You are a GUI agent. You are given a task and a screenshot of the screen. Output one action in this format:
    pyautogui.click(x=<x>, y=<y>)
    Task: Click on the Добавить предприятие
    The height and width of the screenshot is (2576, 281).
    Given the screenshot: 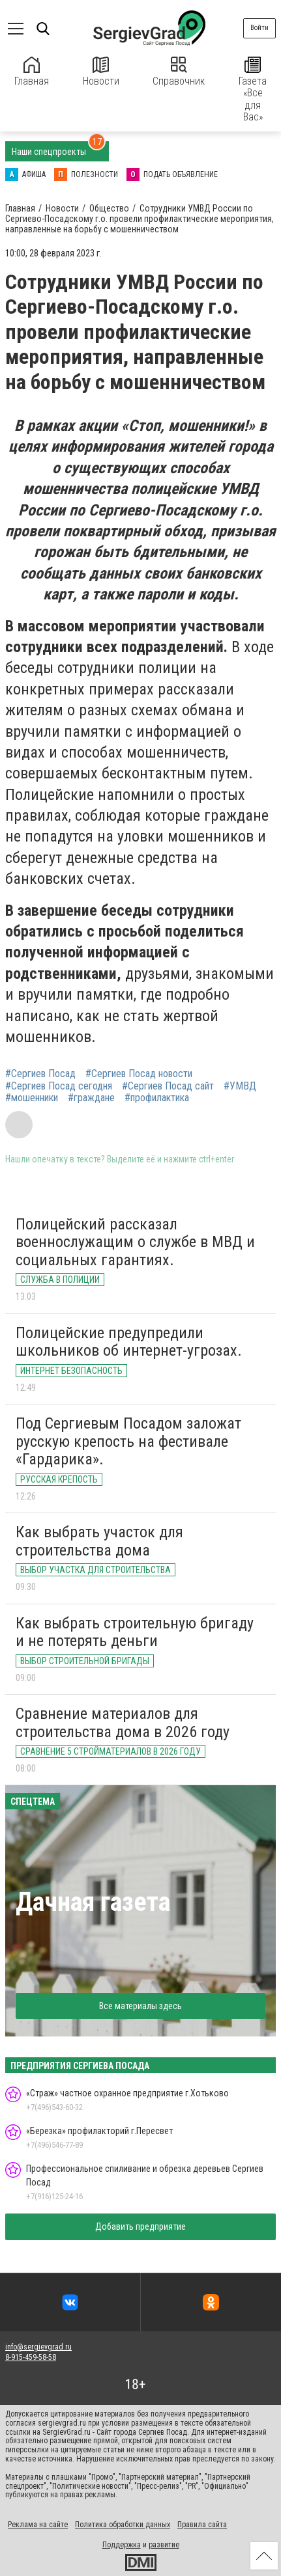 What is the action you would take?
    pyautogui.click(x=140, y=2226)
    